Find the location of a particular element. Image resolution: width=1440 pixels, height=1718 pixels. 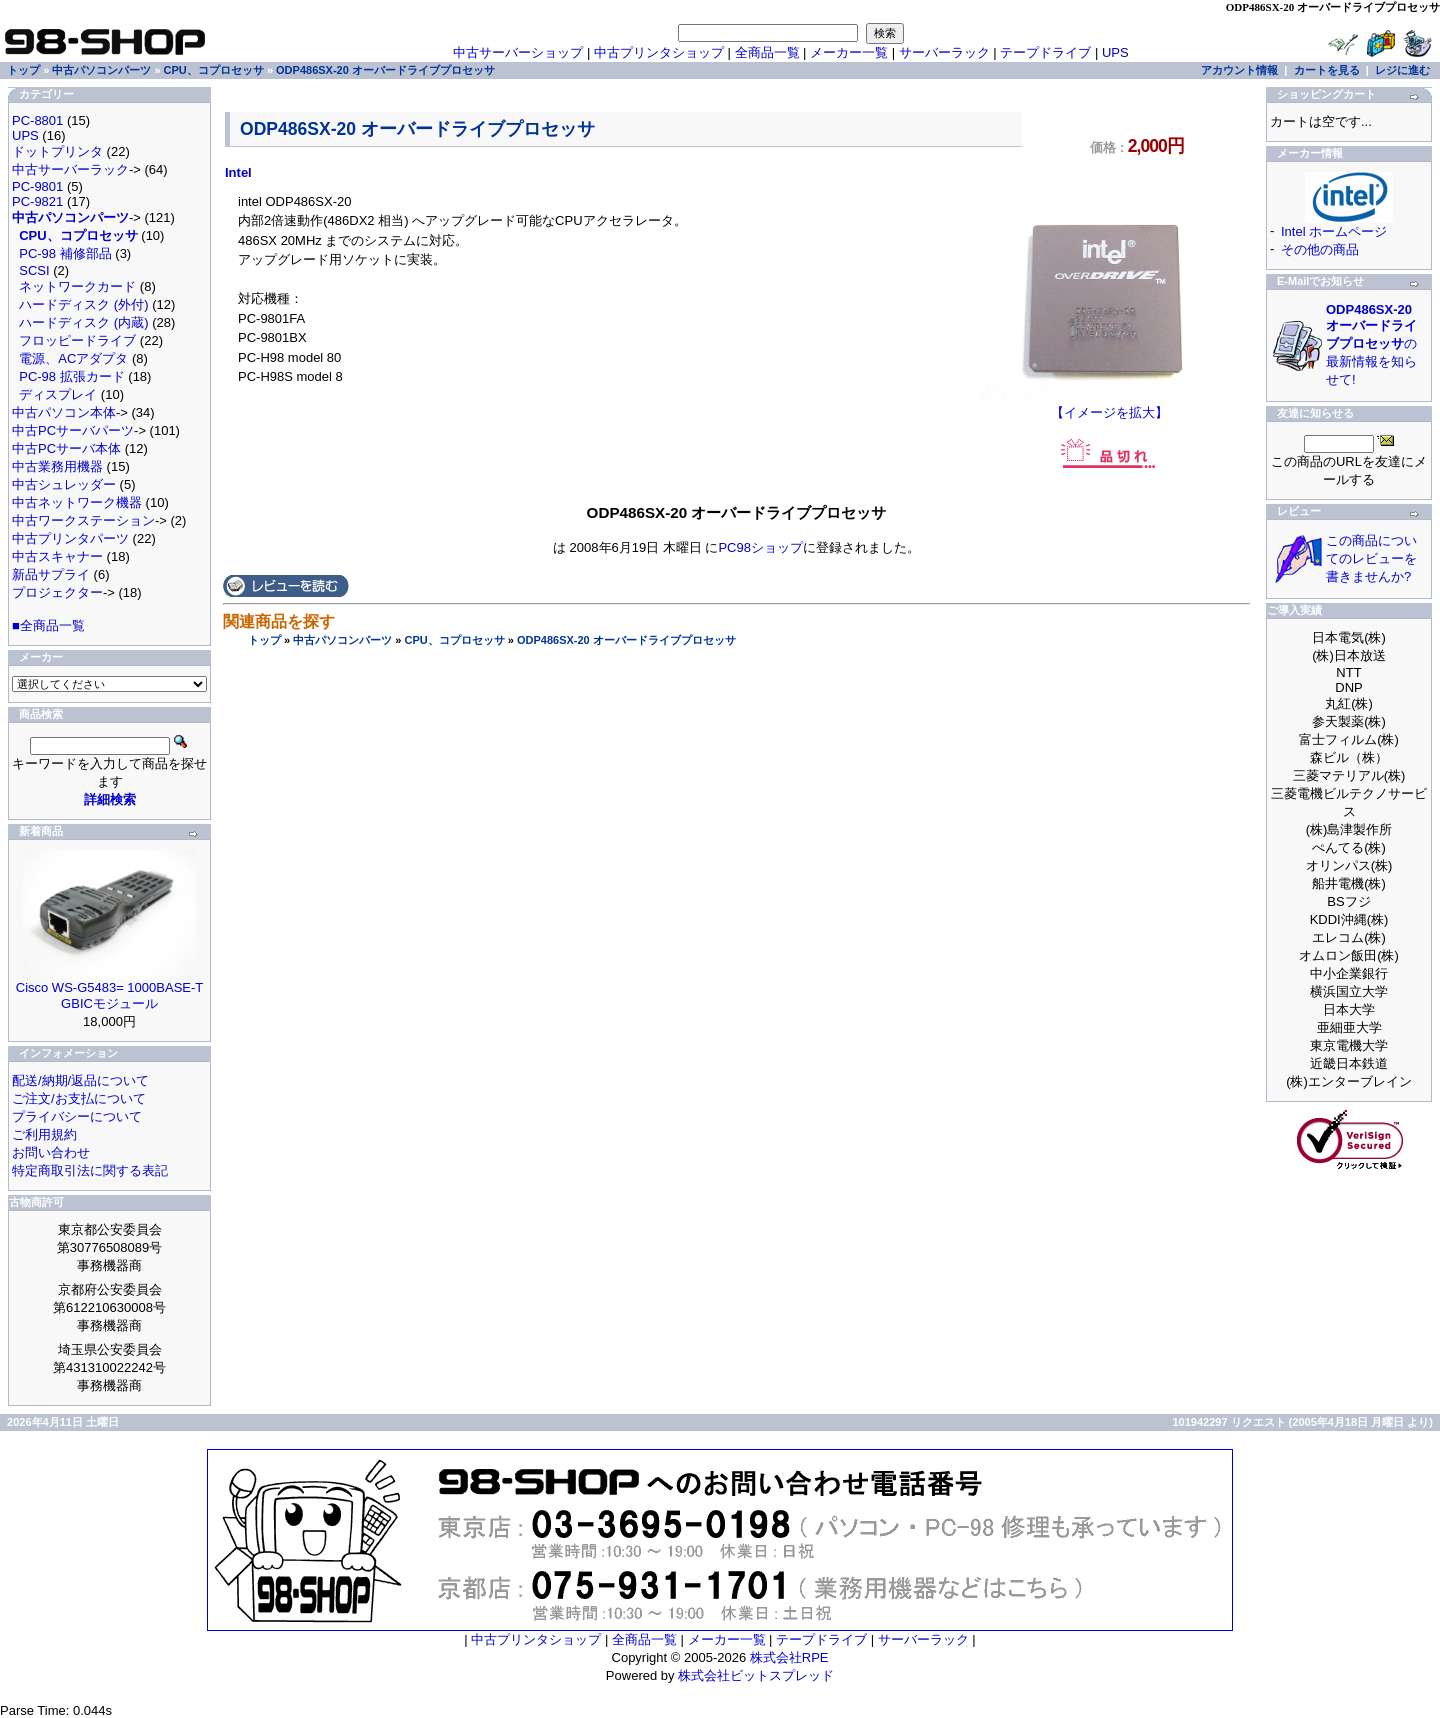

中古業務用機器 is located at coordinates (57, 466).